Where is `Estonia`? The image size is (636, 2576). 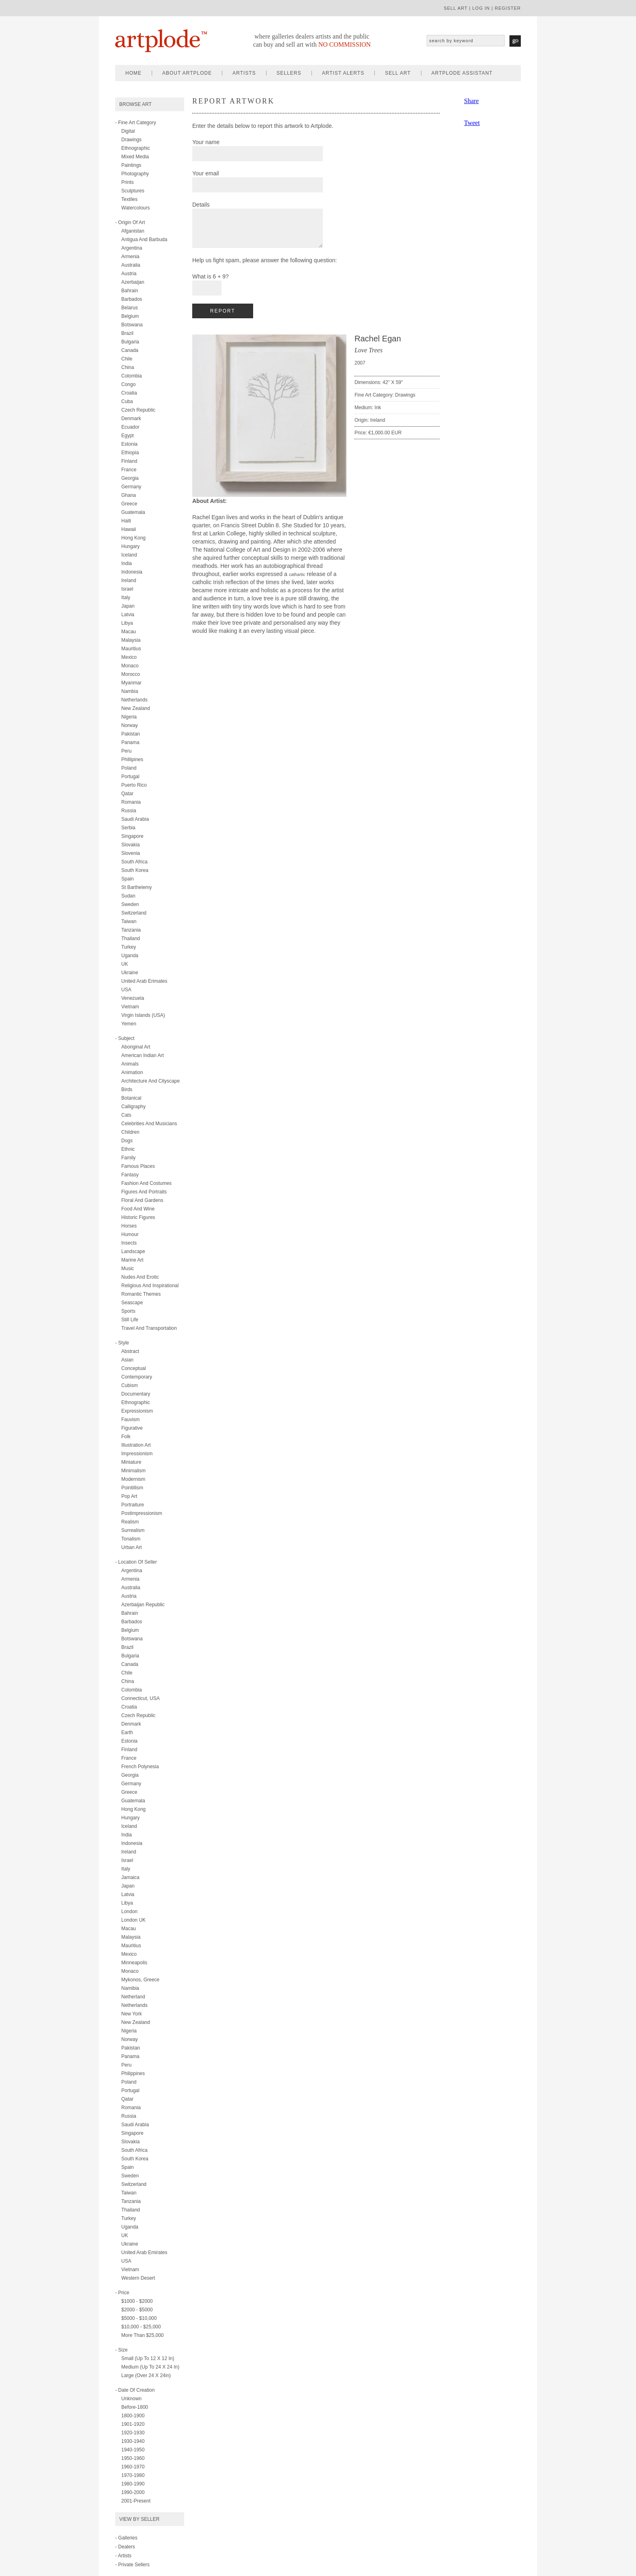
Estonia is located at coordinates (129, 444).